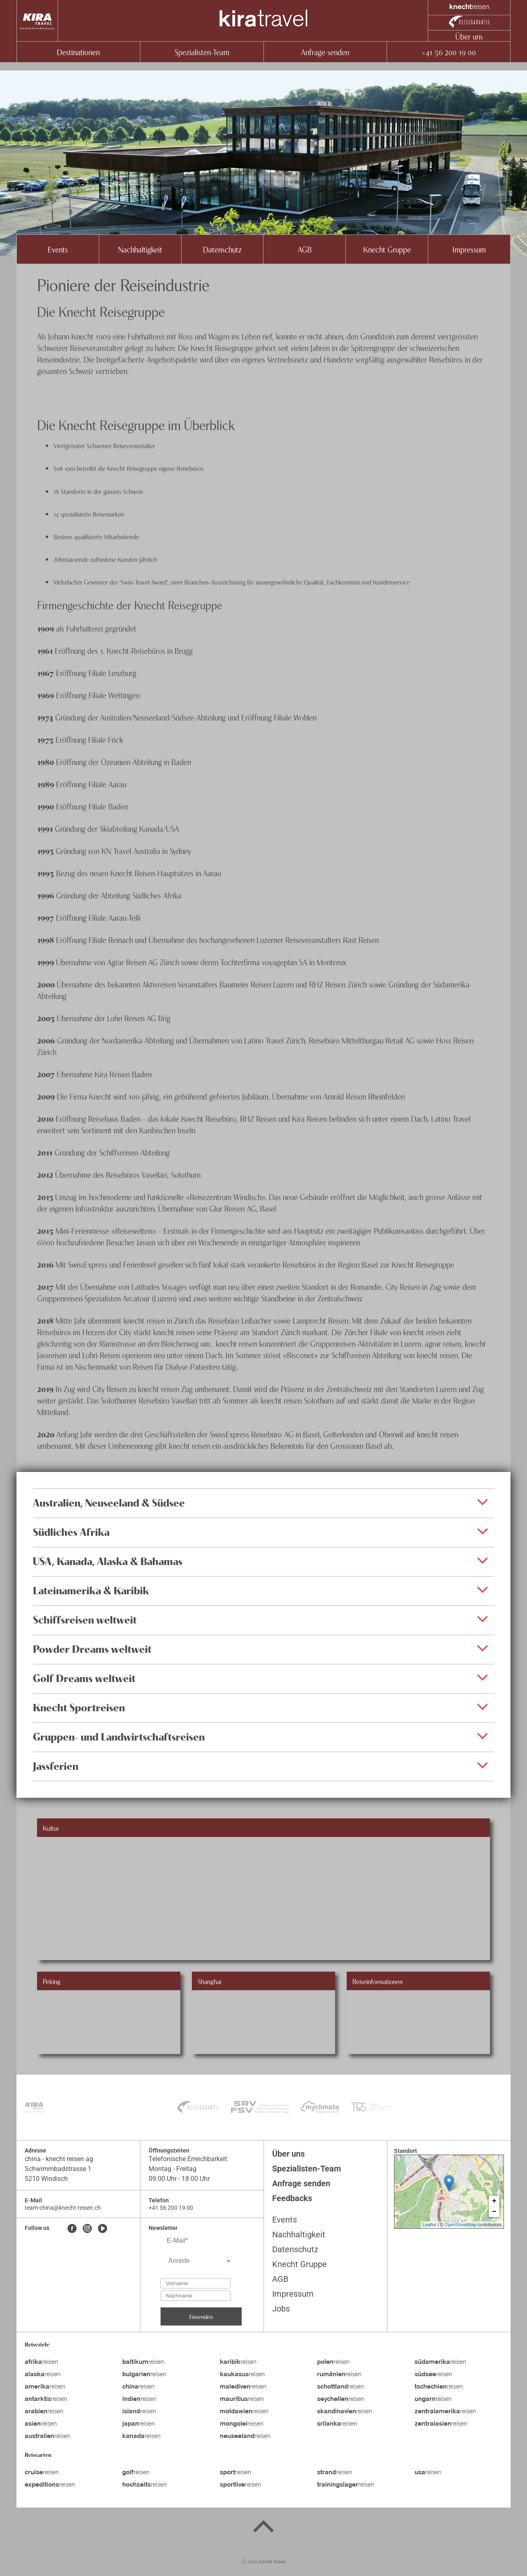  I want to click on Über uns, so click(469, 36).